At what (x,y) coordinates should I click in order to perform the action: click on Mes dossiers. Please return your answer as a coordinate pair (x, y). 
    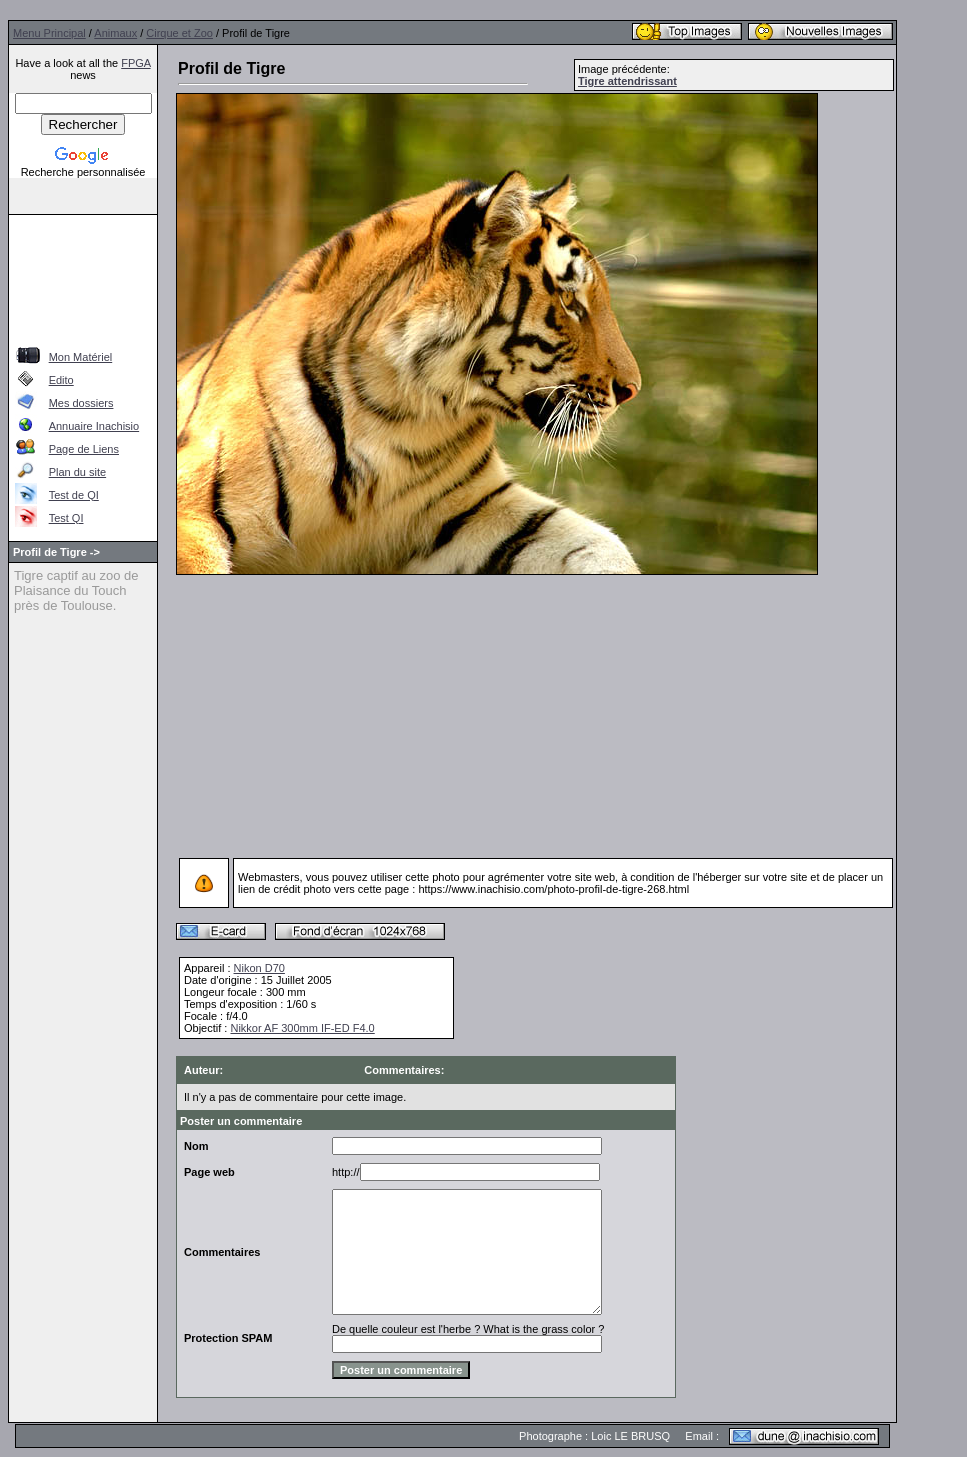
    Looking at the image, I should click on (81, 403).